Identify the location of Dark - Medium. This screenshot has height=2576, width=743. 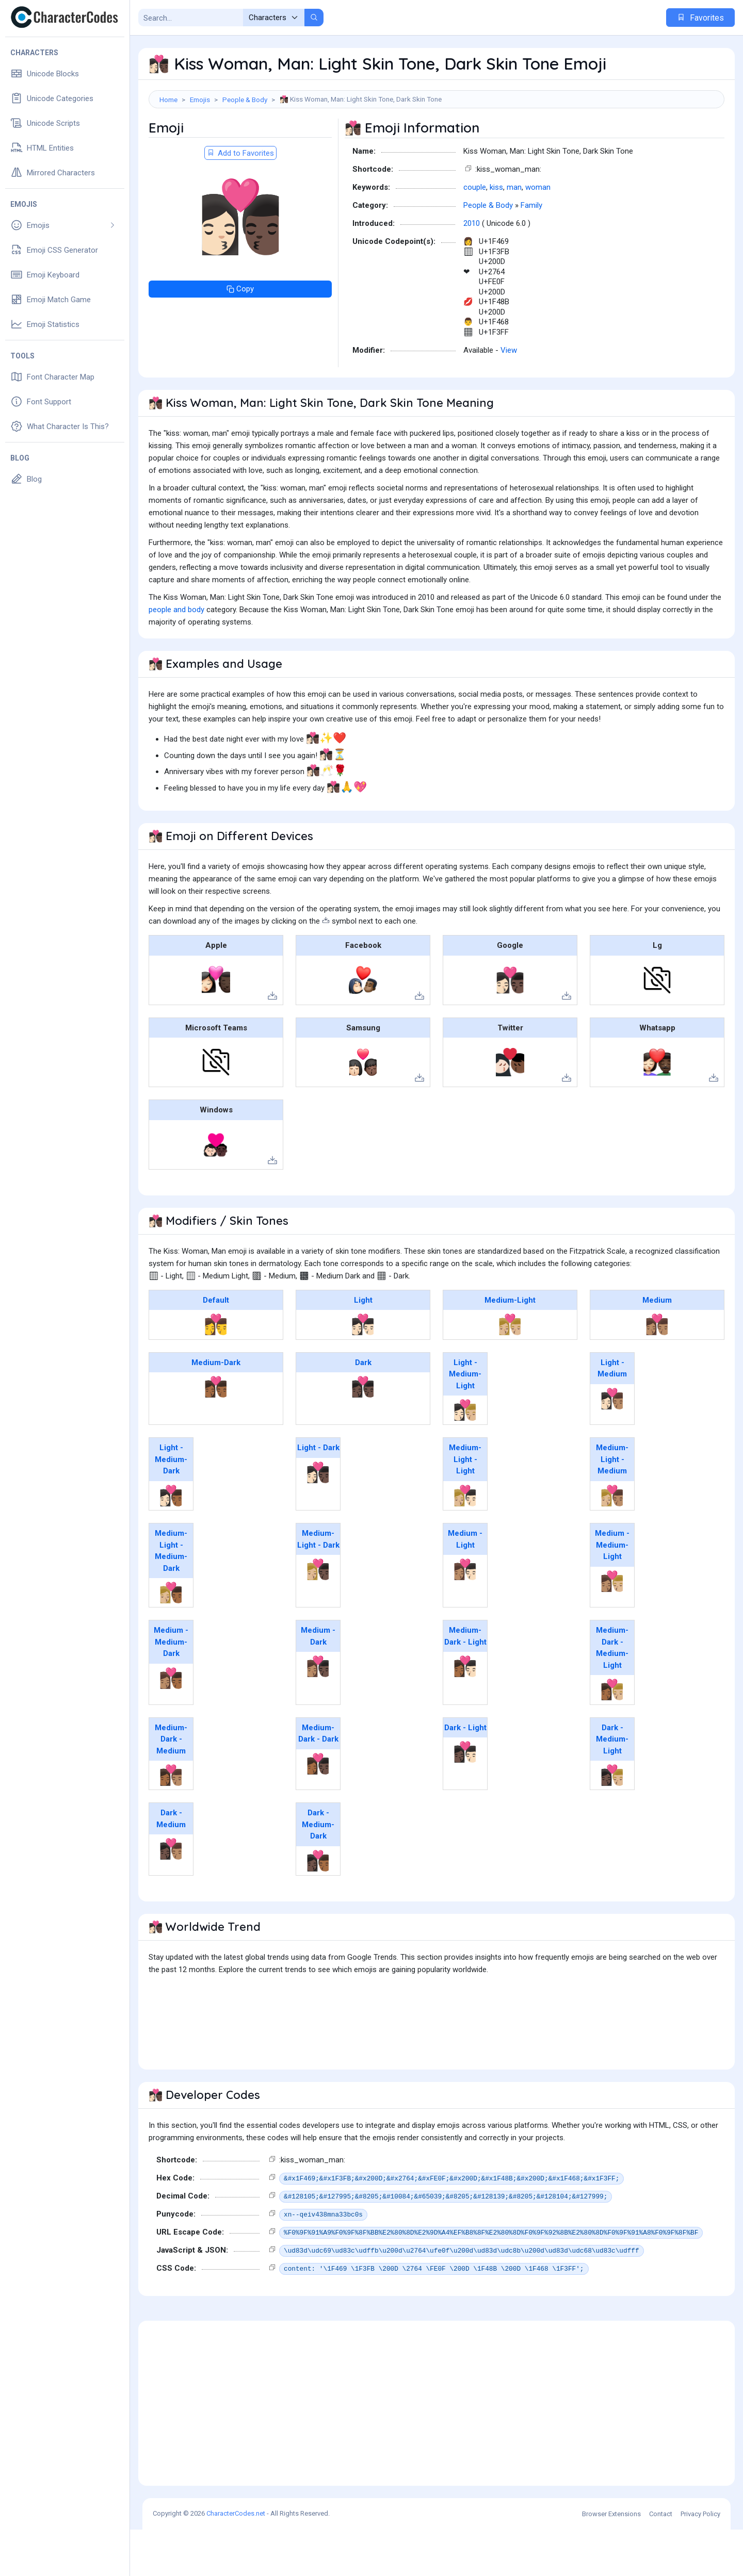
(171, 1865).